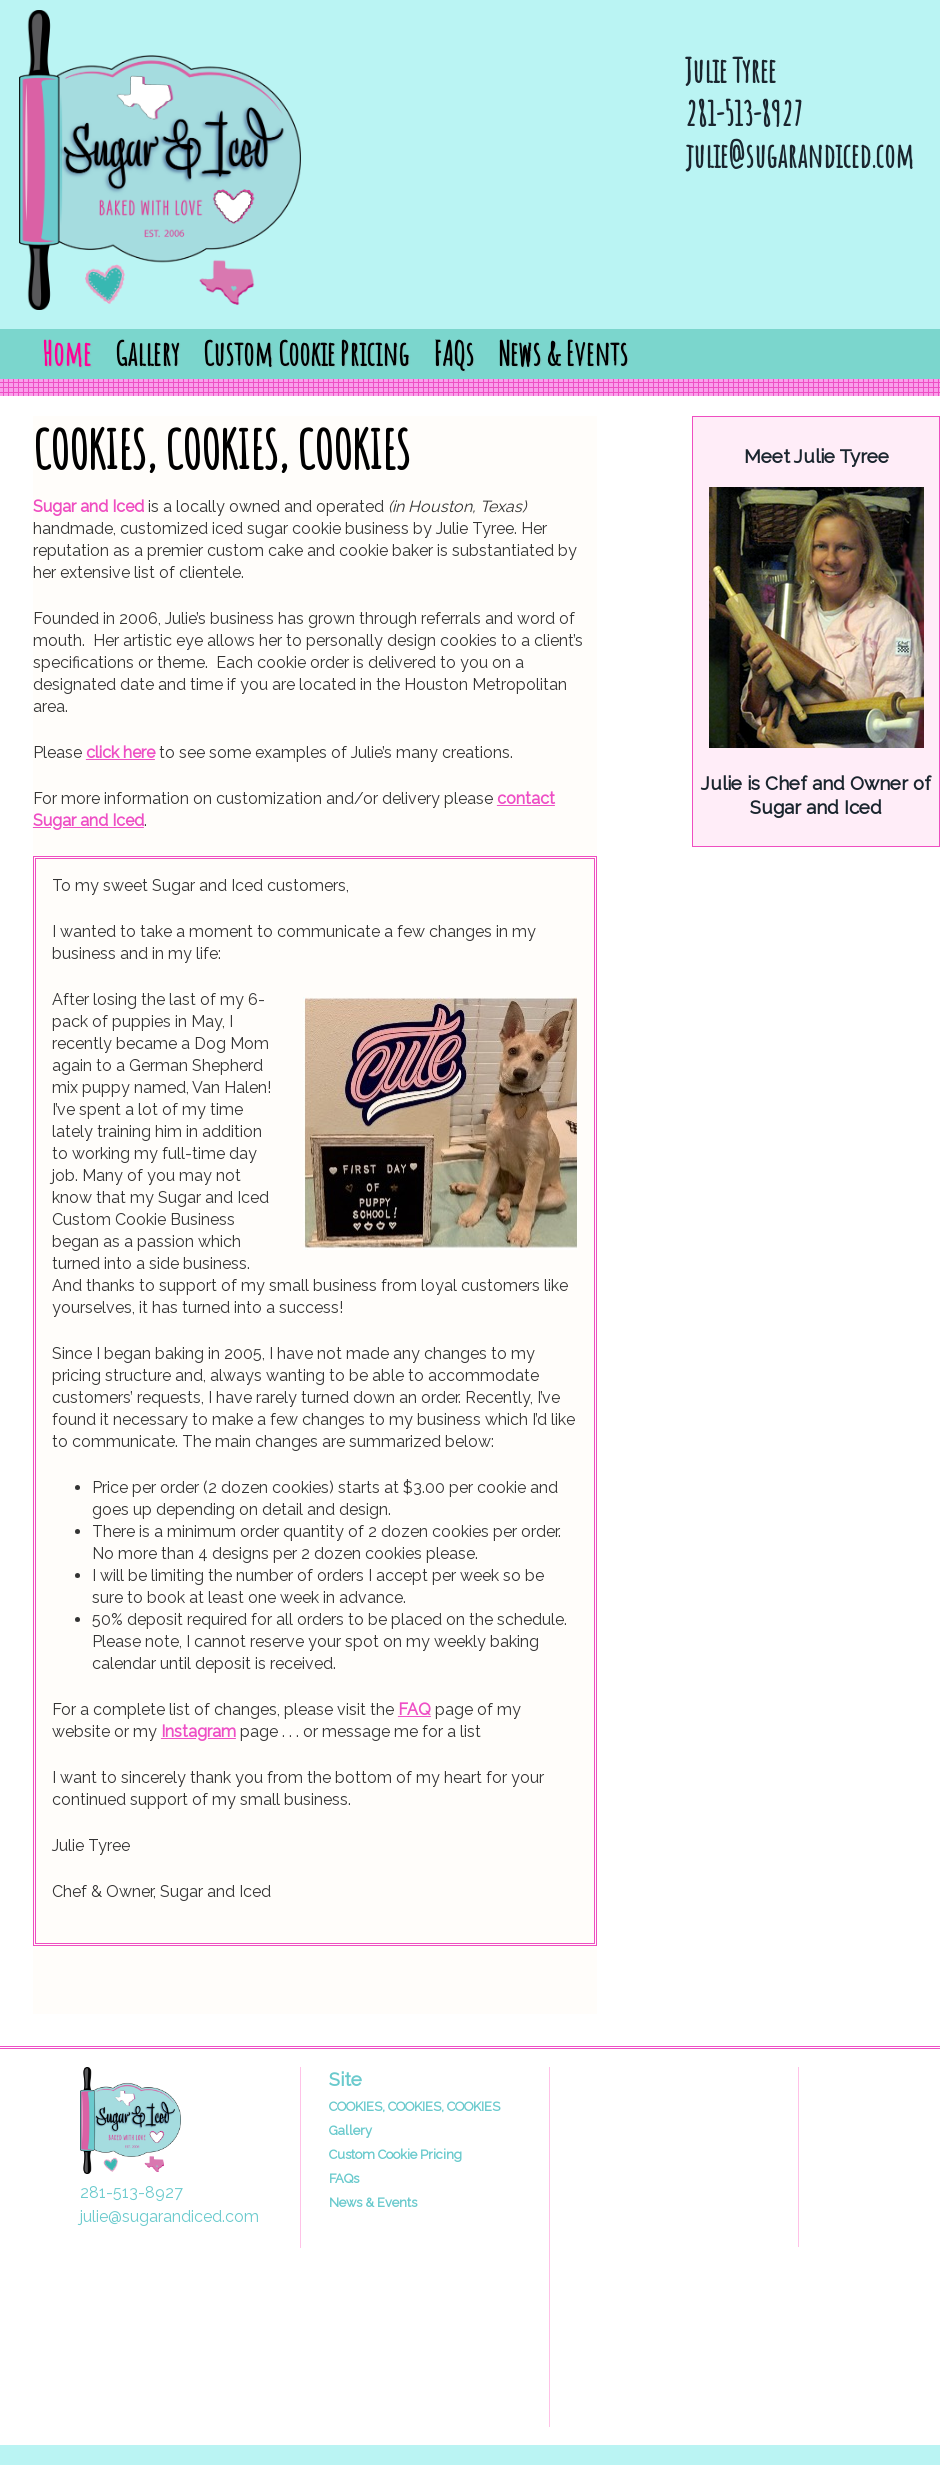  I want to click on Custom Cookie Pricing, so click(306, 353).